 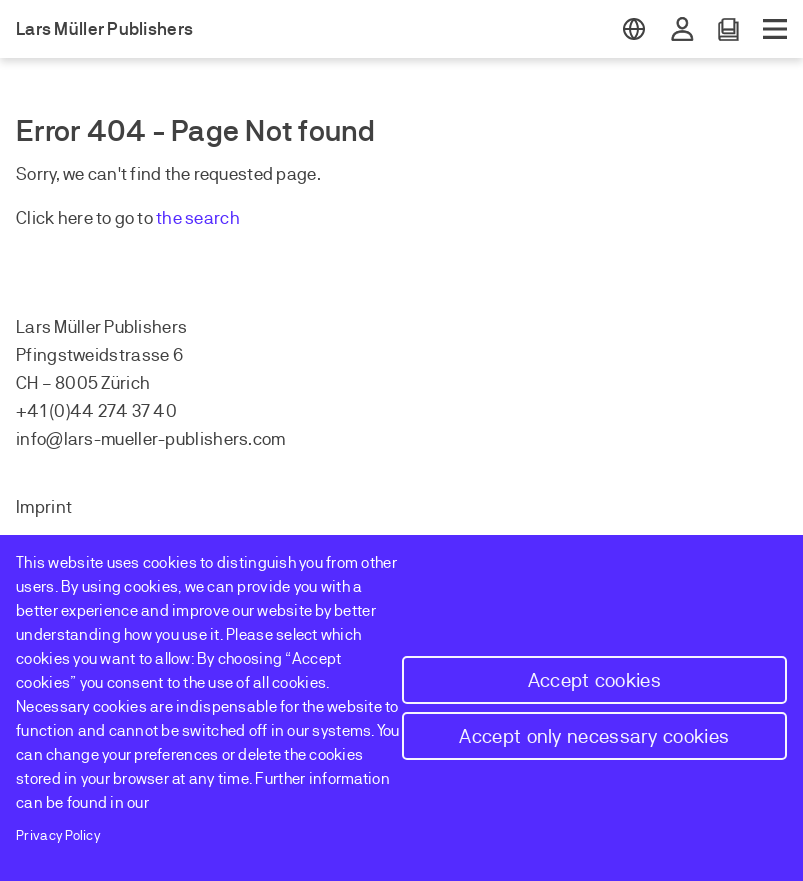 What do you see at coordinates (44, 507) in the screenshot?
I see `Imprint` at bounding box center [44, 507].